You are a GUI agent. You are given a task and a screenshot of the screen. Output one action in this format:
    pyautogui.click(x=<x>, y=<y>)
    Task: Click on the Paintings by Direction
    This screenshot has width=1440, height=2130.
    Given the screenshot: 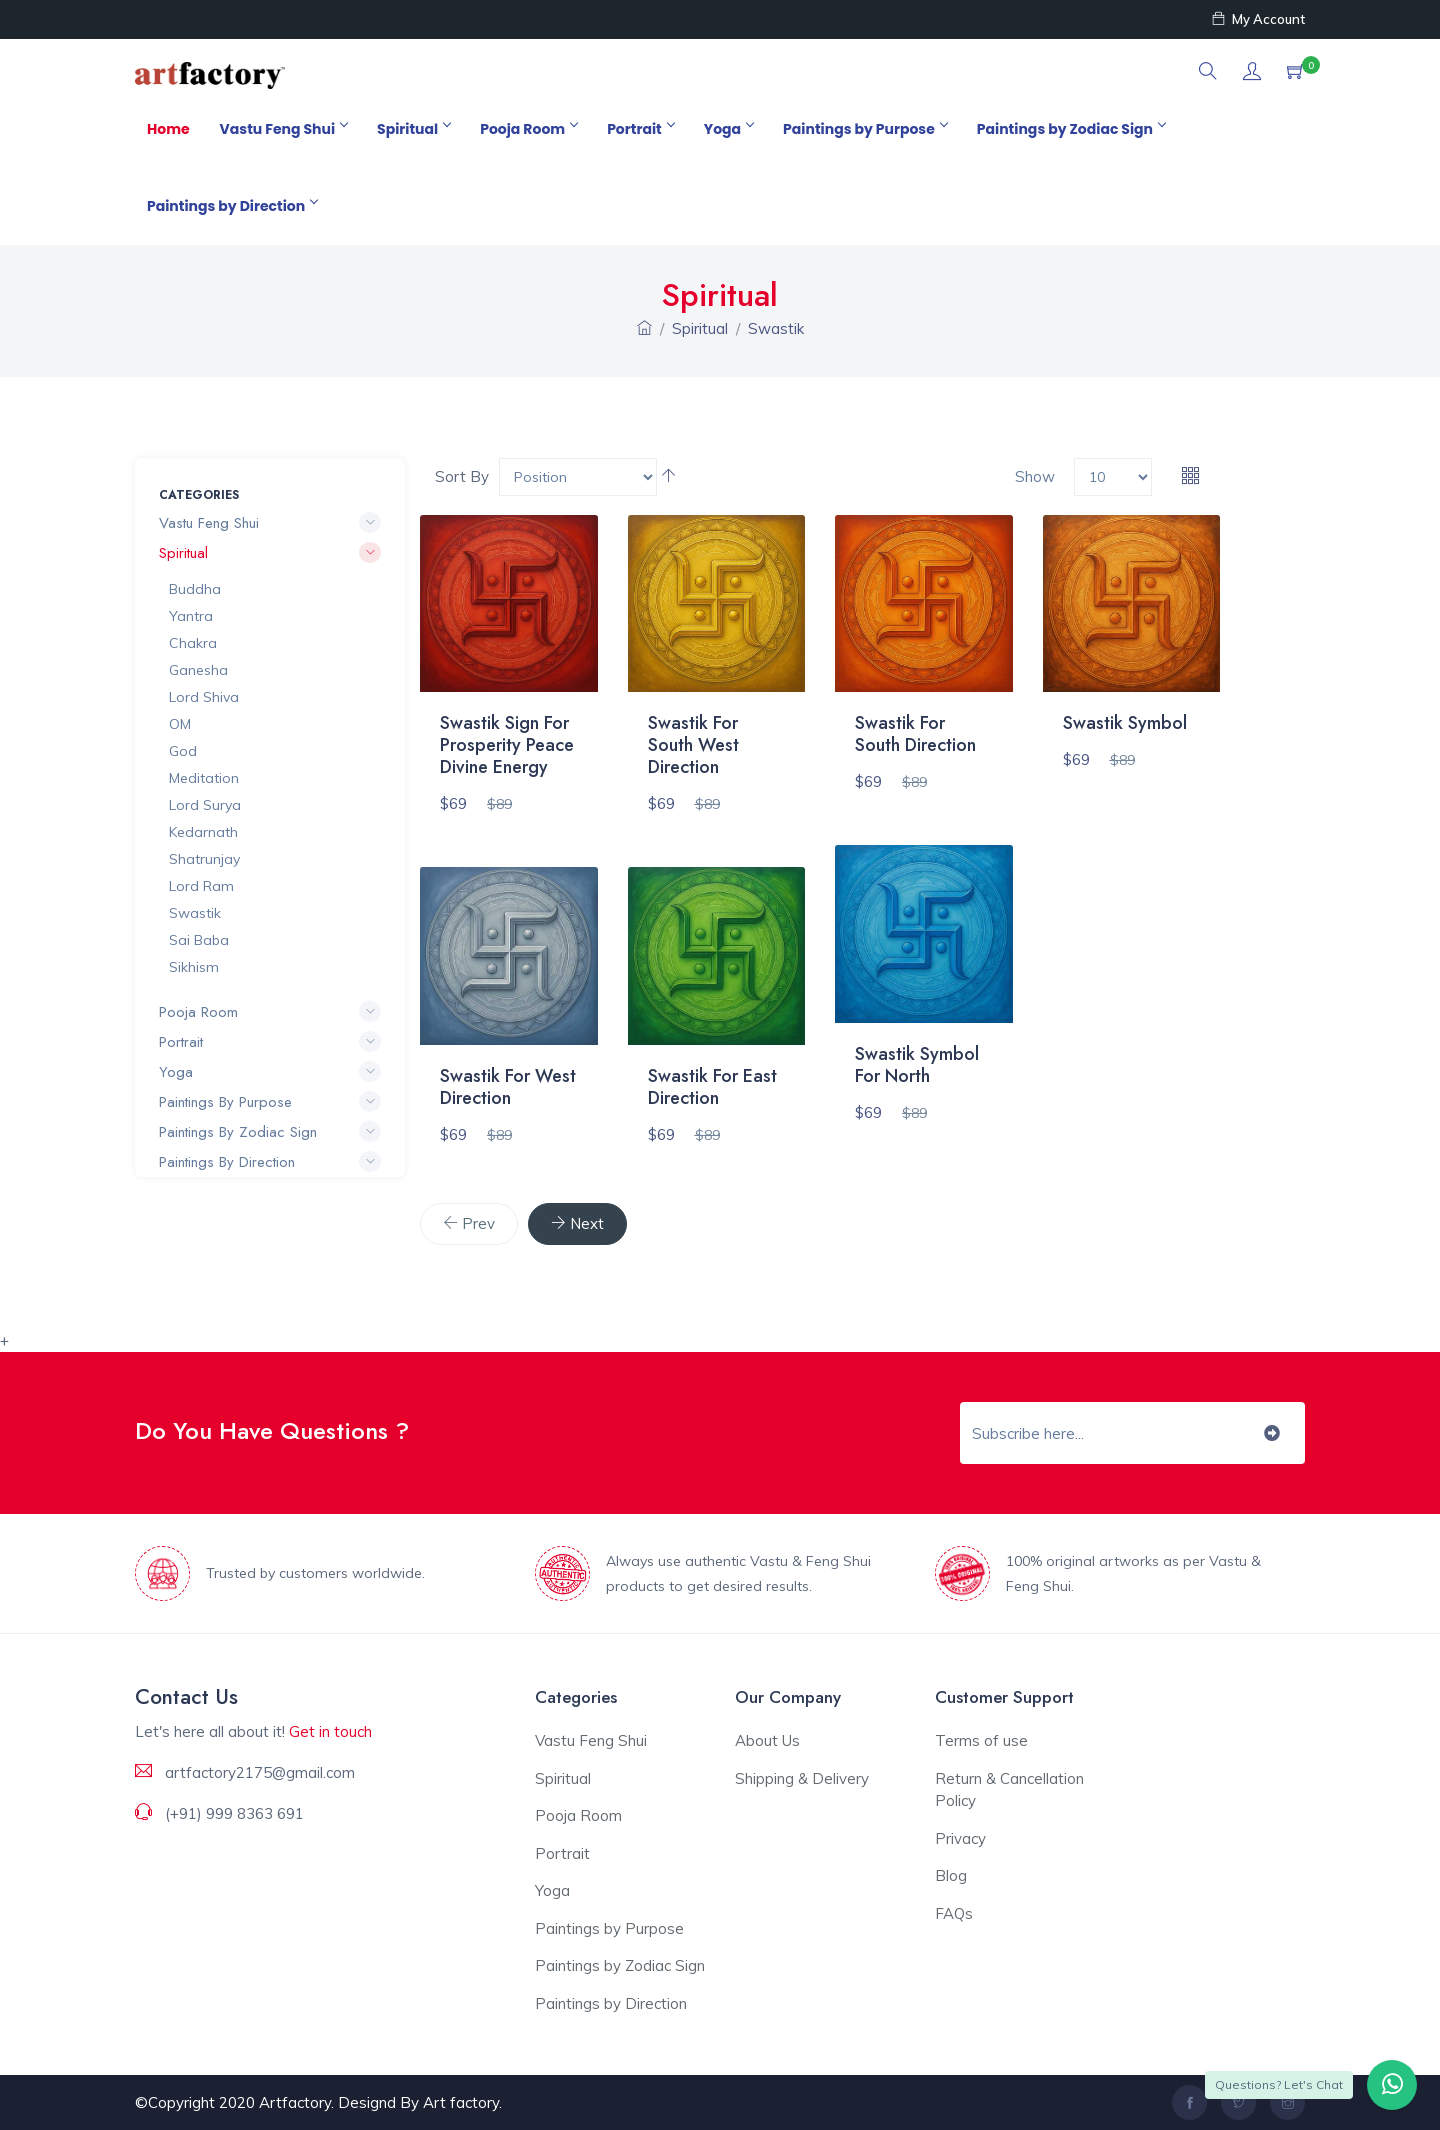 What is the action you would take?
    pyautogui.click(x=232, y=206)
    